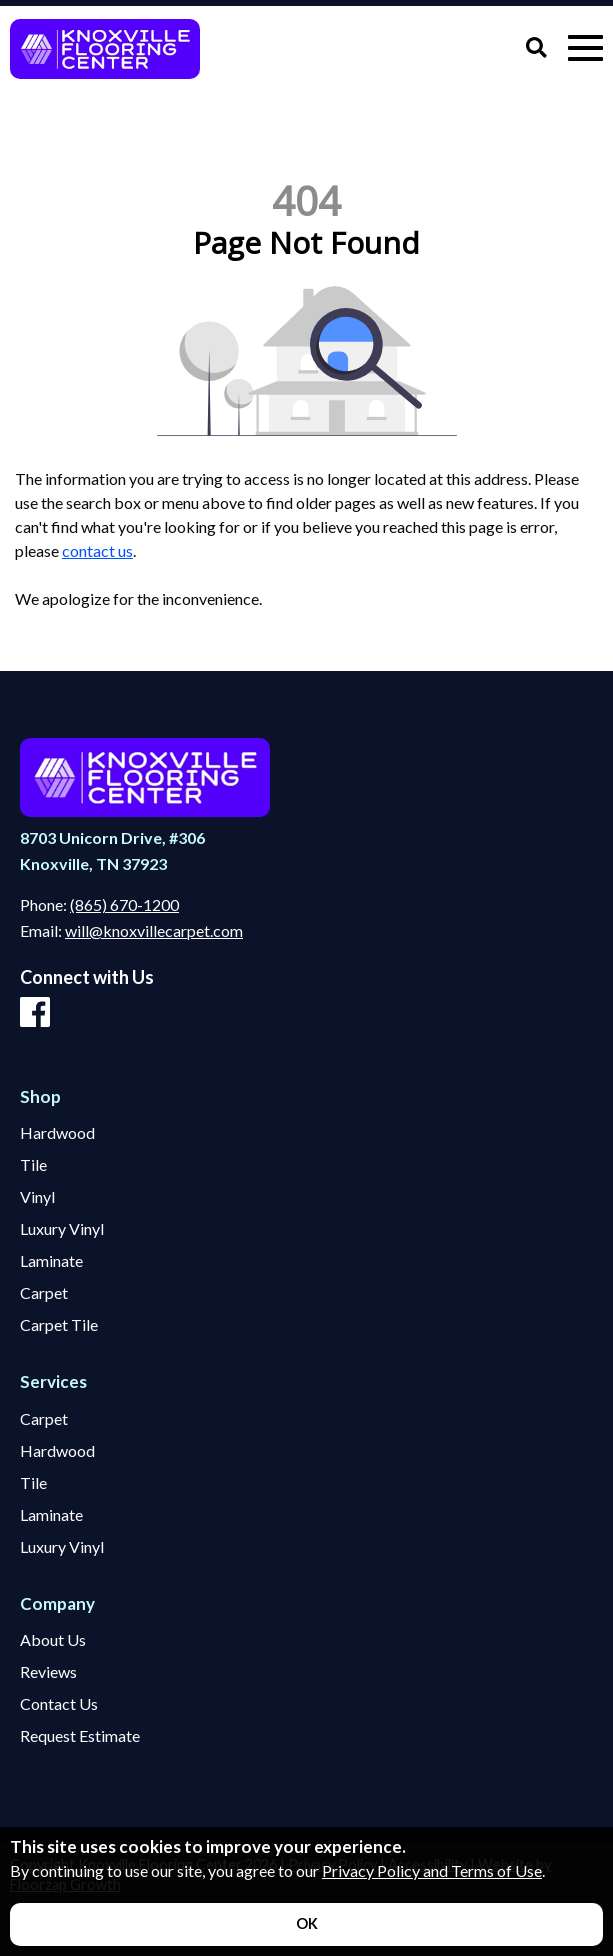 The image size is (613, 1956). What do you see at coordinates (48, 1672) in the screenshot?
I see `Reviews` at bounding box center [48, 1672].